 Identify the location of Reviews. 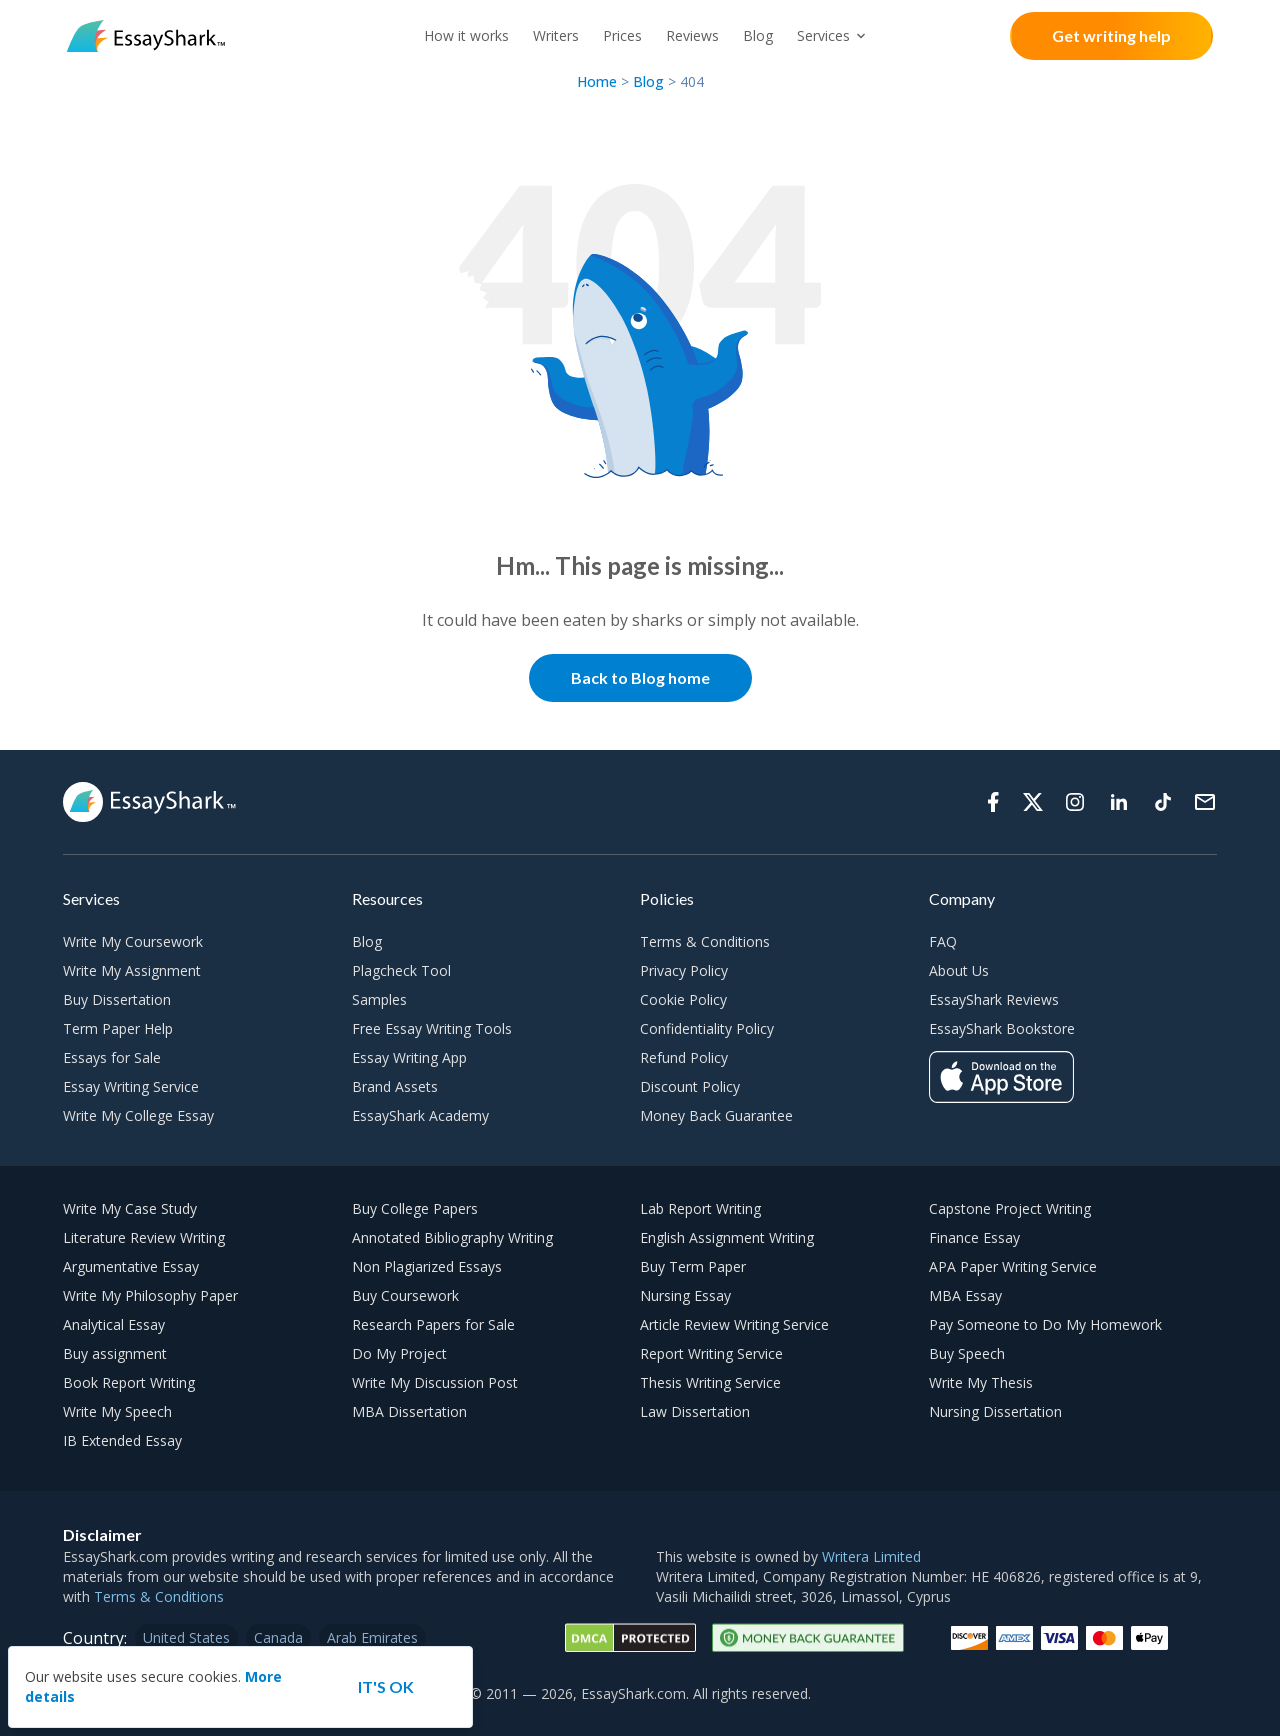
(692, 35).